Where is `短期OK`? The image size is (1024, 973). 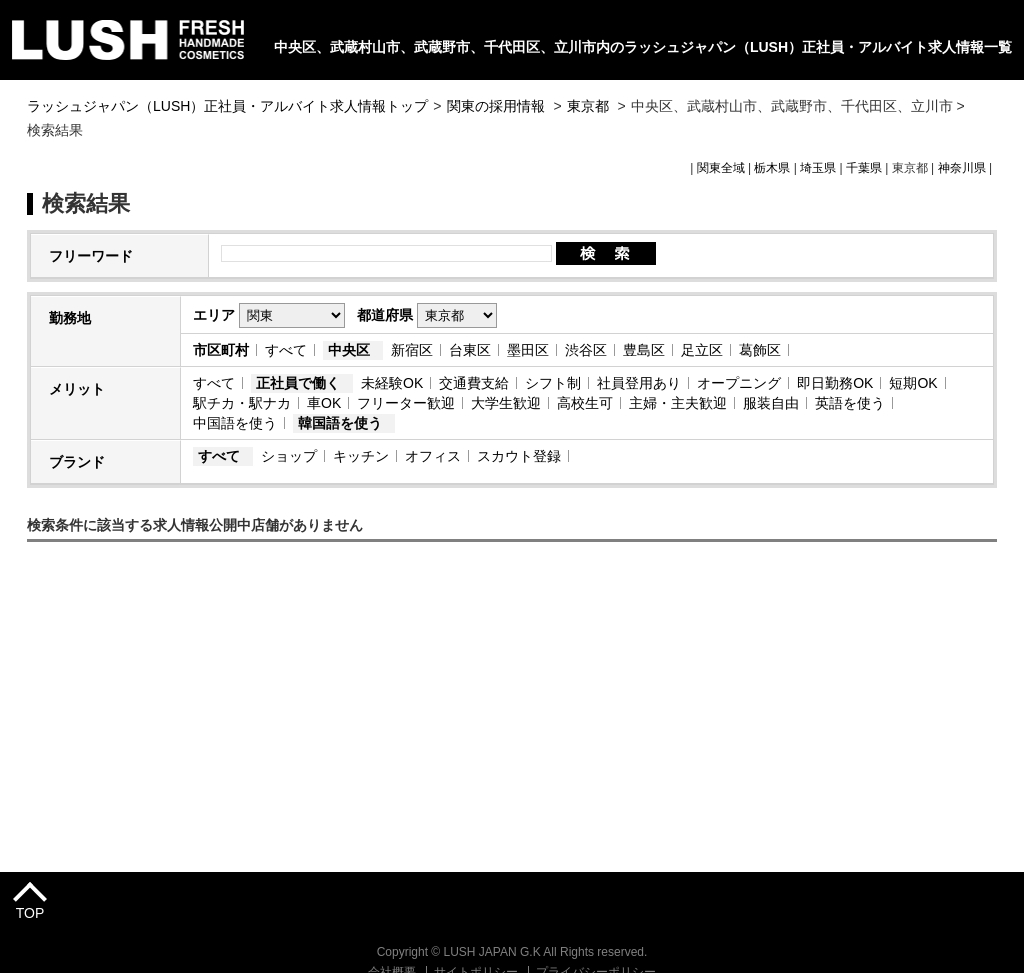
短期OK is located at coordinates (913, 383).